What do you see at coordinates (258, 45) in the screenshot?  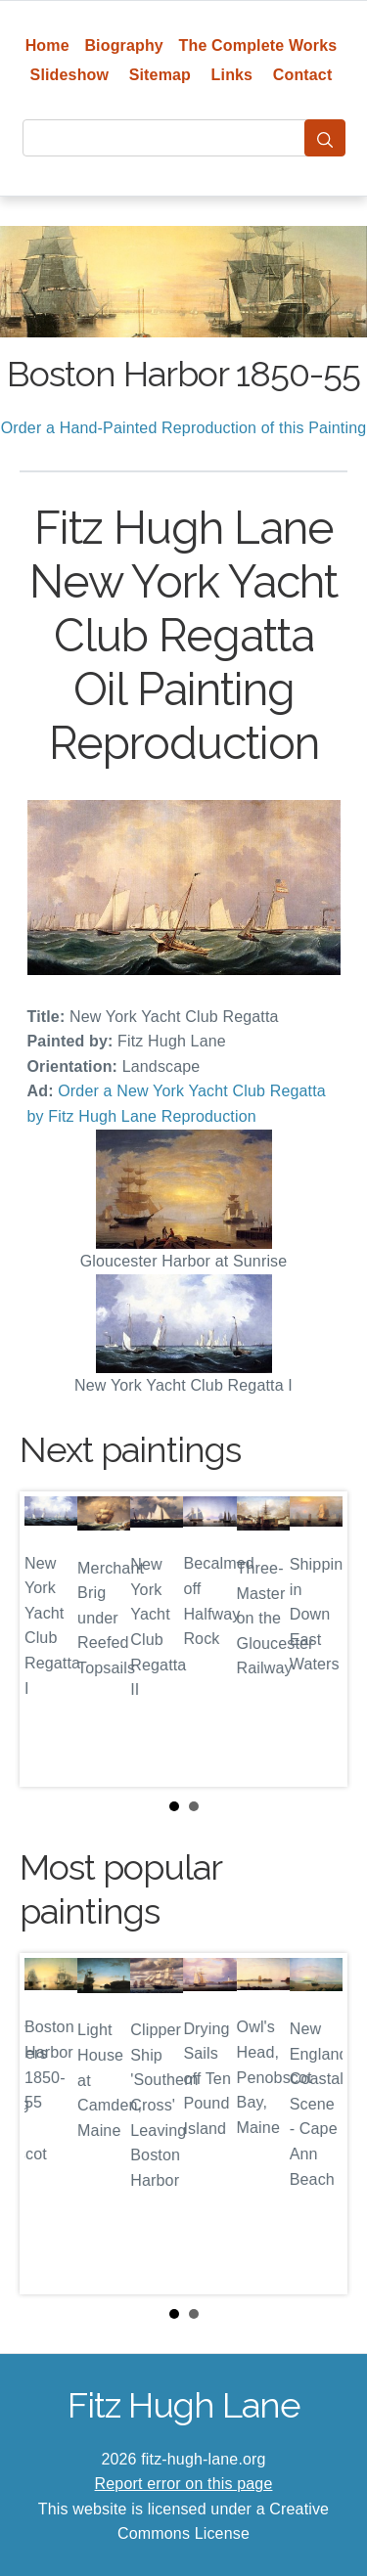 I see `The Complete Works` at bounding box center [258, 45].